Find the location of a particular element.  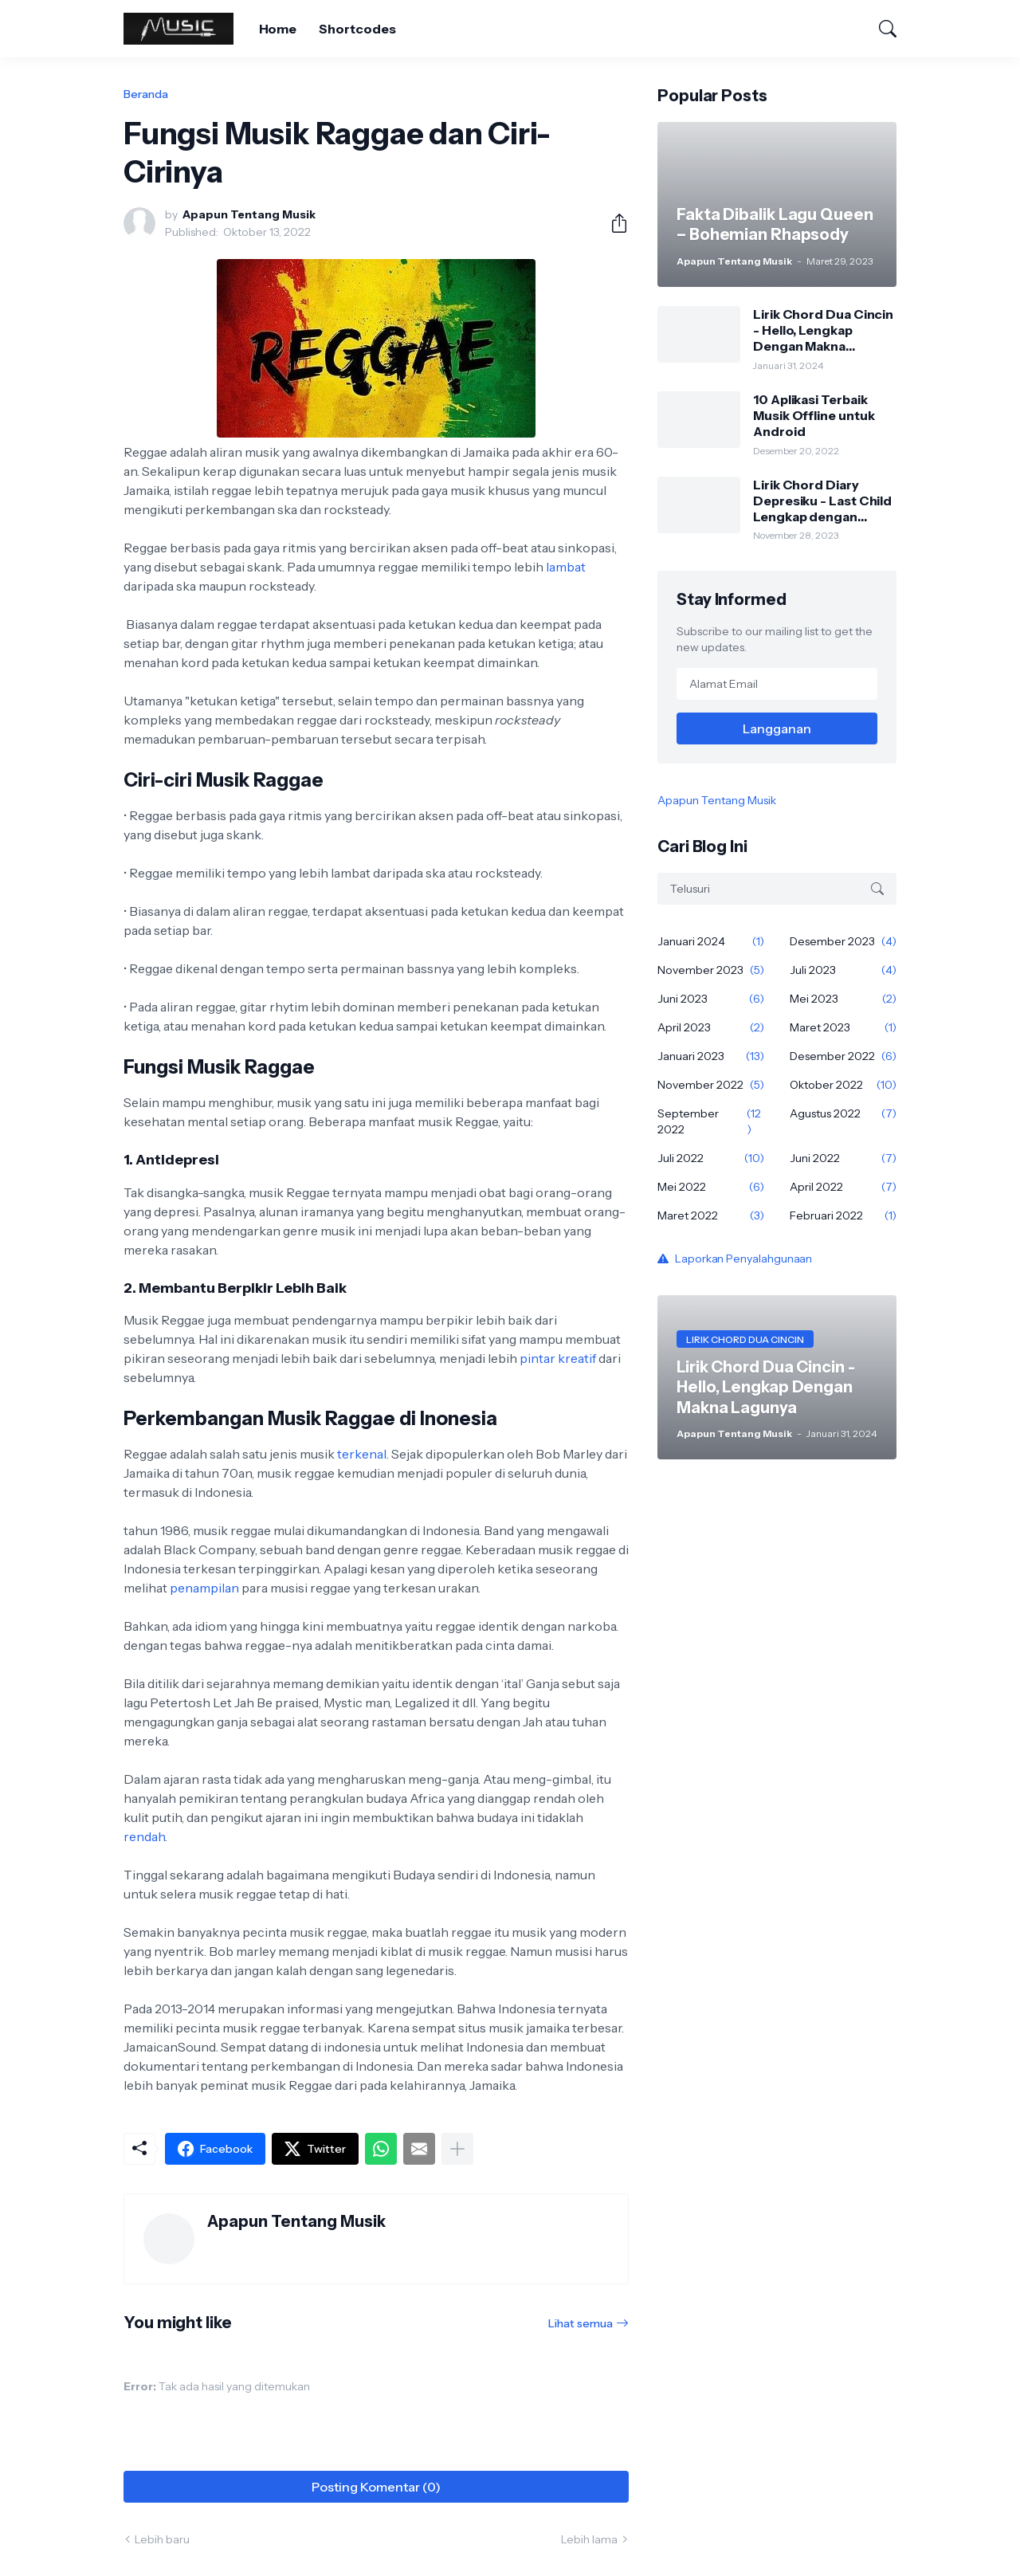

10 Aplikasi Terbaik Musik Offline untuk Android is located at coordinates (813, 415).